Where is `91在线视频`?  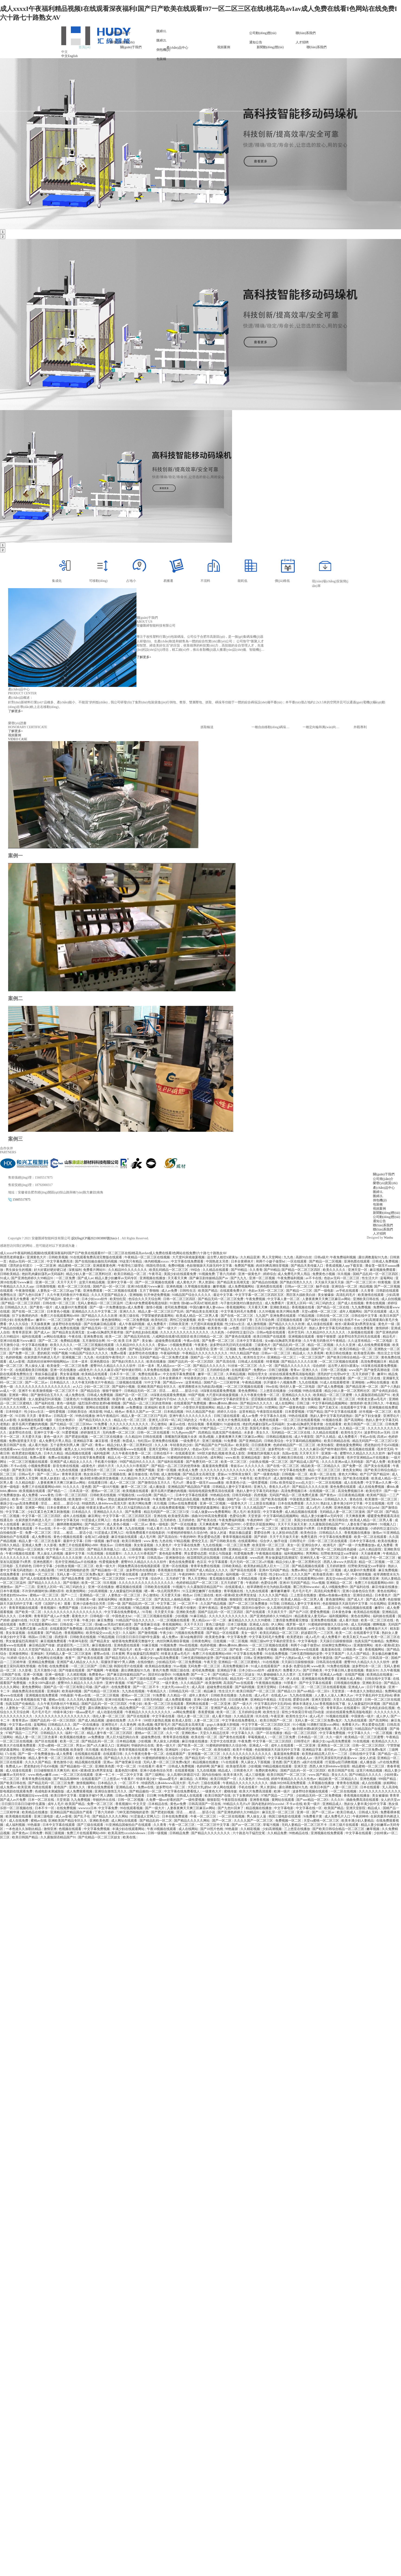 91在线视频 is located at coordinates (271, 1662).